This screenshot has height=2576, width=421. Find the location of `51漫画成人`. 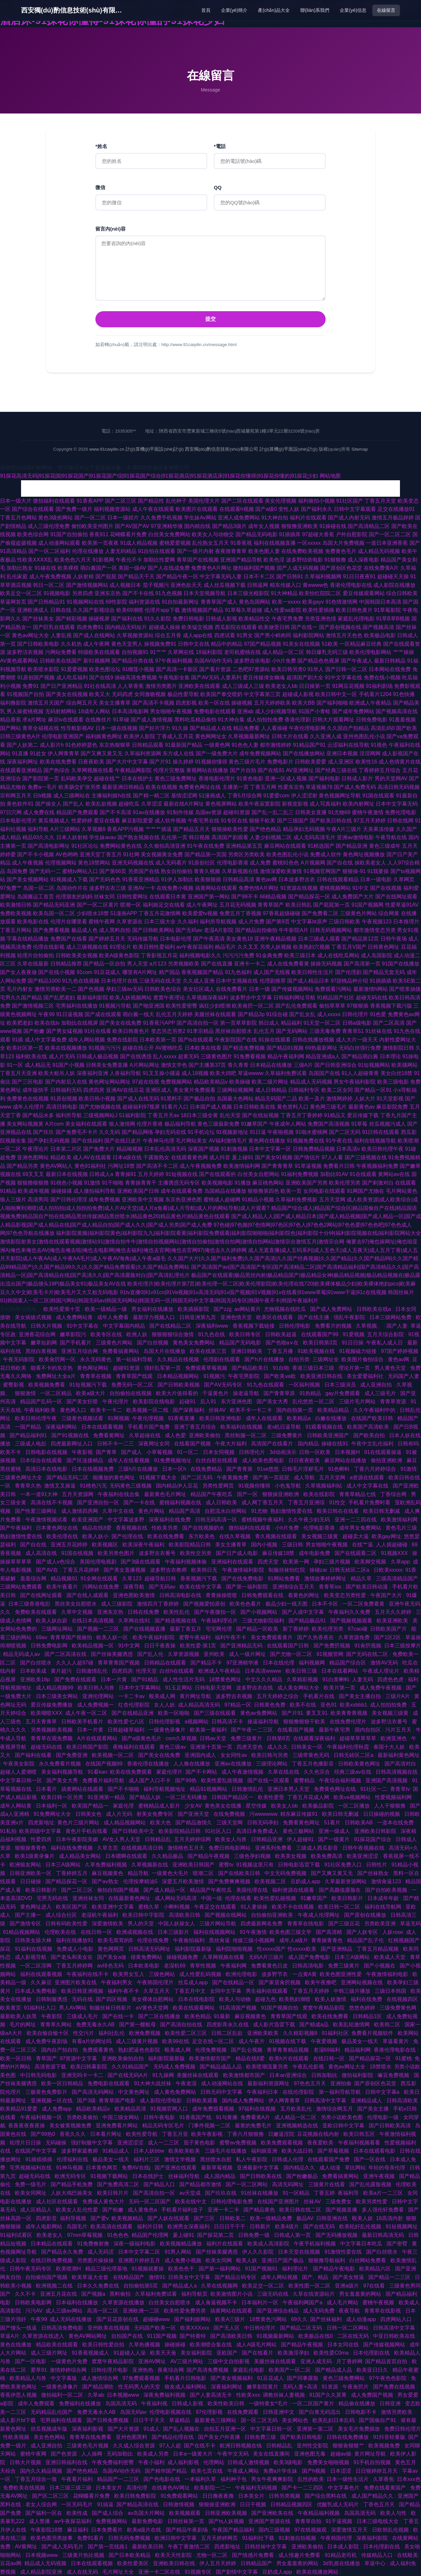

51漫画成人 is located at coordinates (212, 795).